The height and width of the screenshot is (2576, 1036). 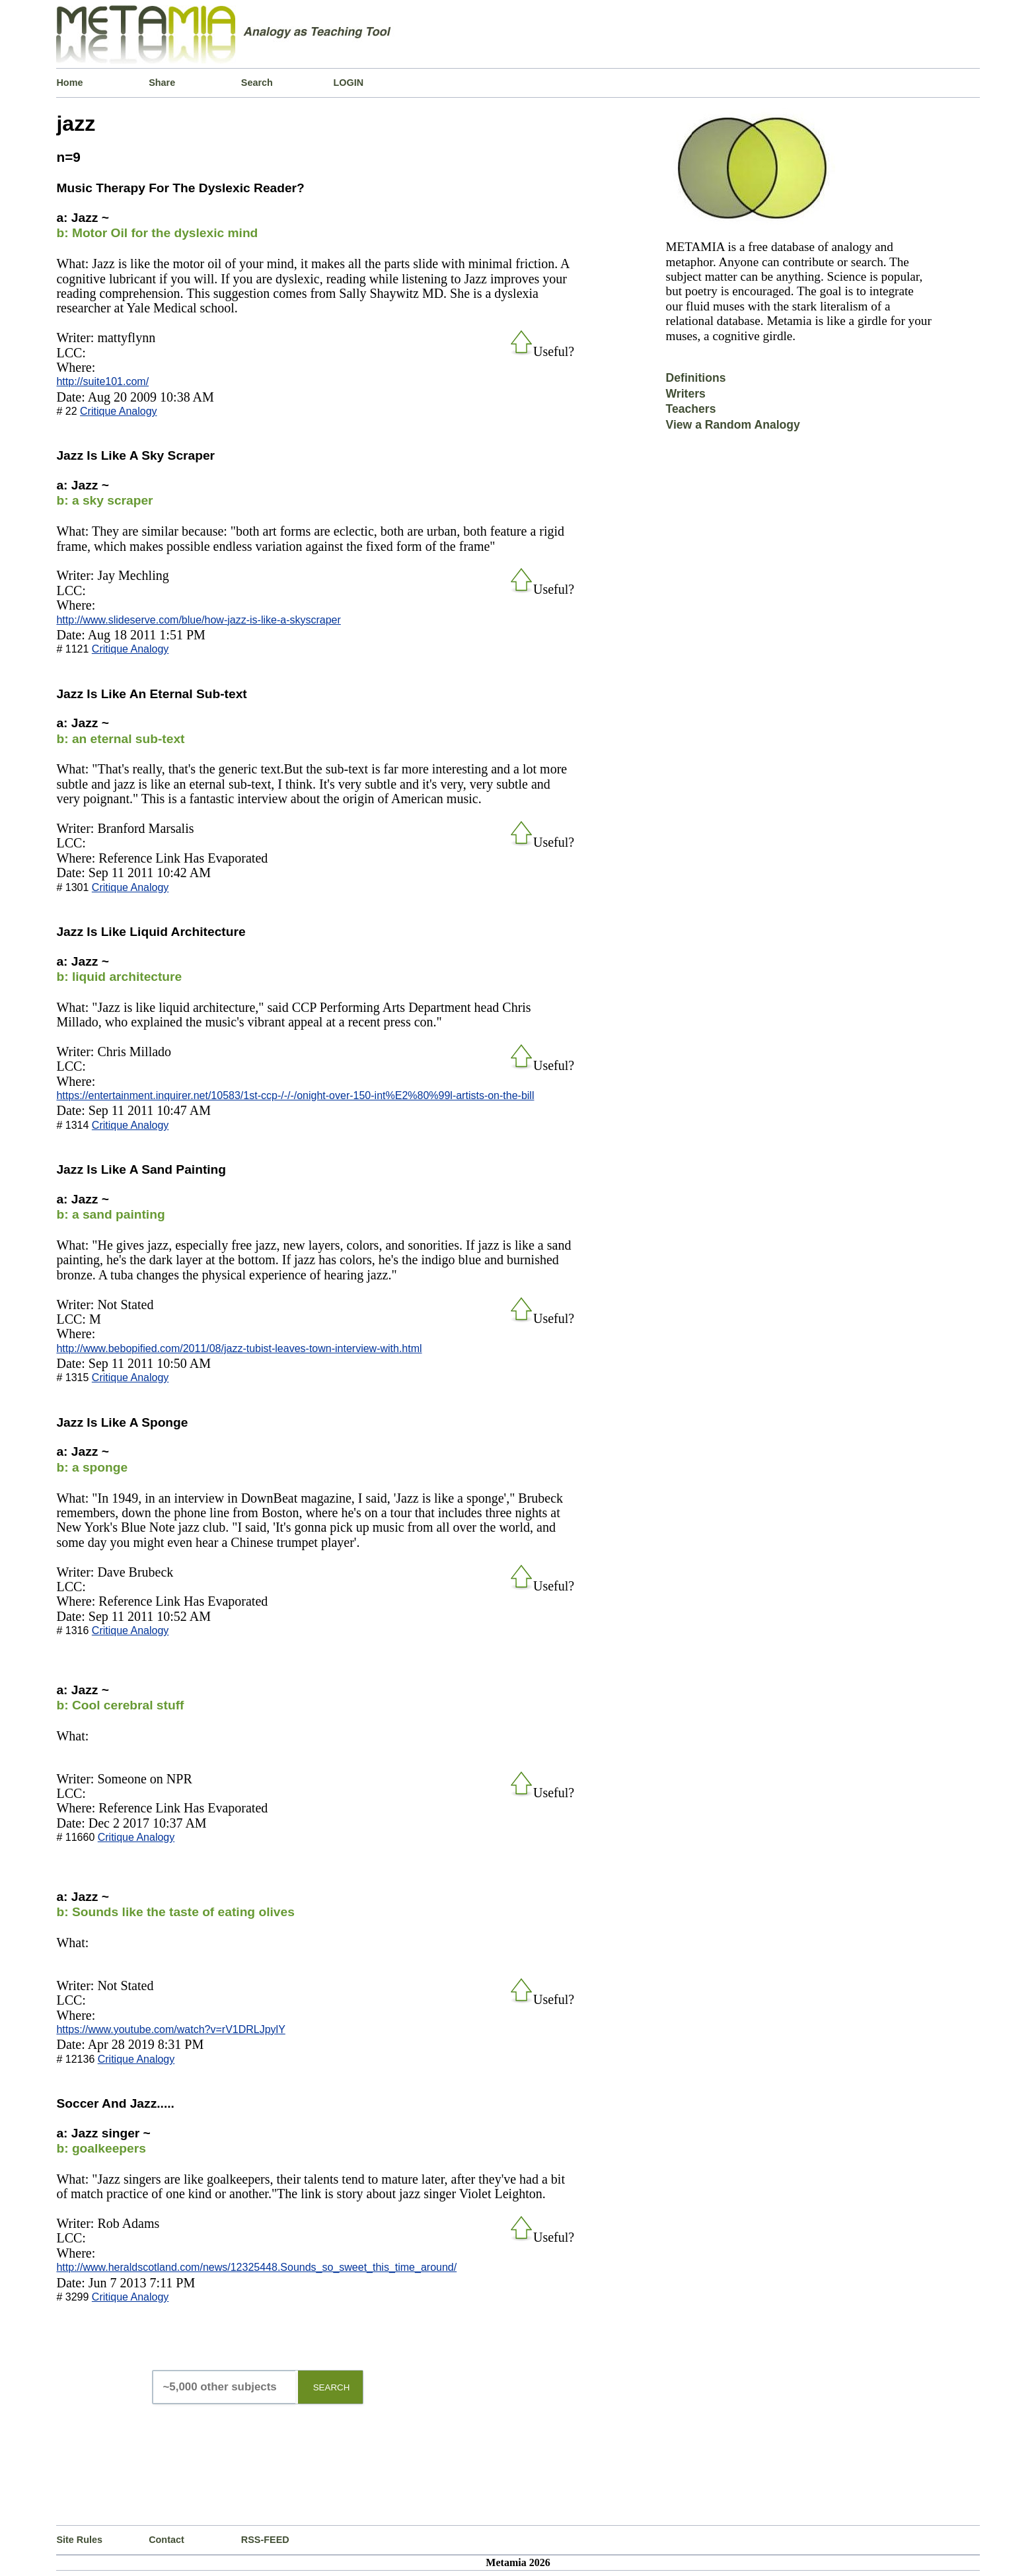 What do you see at coordinates (69, 82) in the screenshot?
I see `Home` at bounding box center [69, 82].